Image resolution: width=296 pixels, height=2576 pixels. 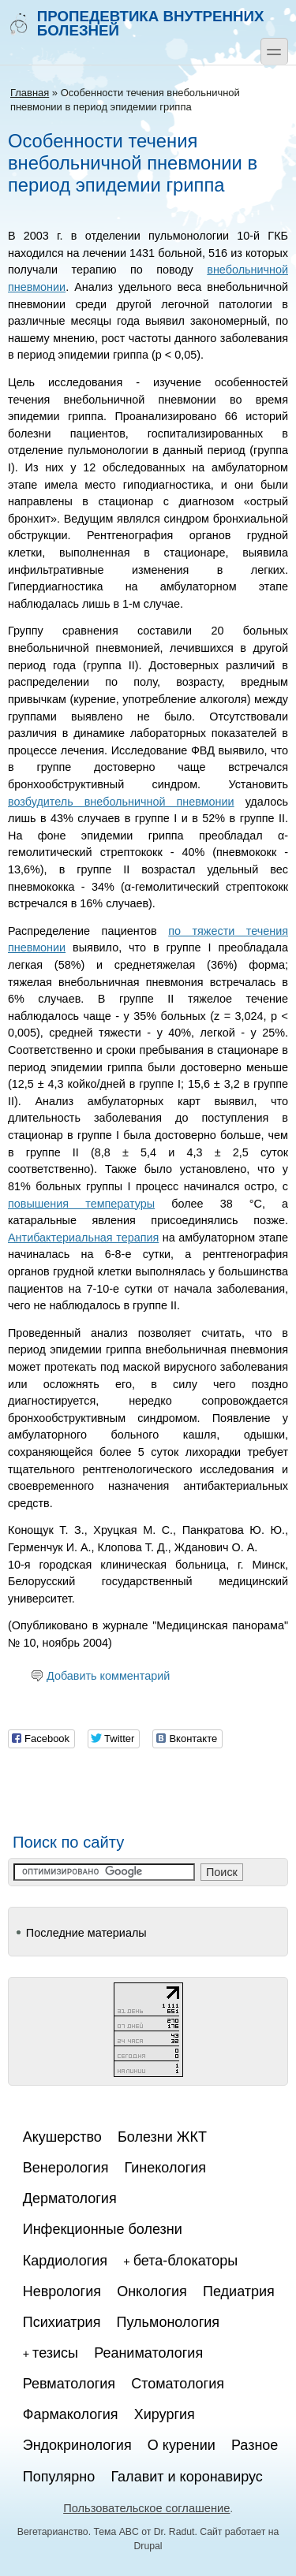 I want to click on Дерматология, so click(x=70, y=2198).